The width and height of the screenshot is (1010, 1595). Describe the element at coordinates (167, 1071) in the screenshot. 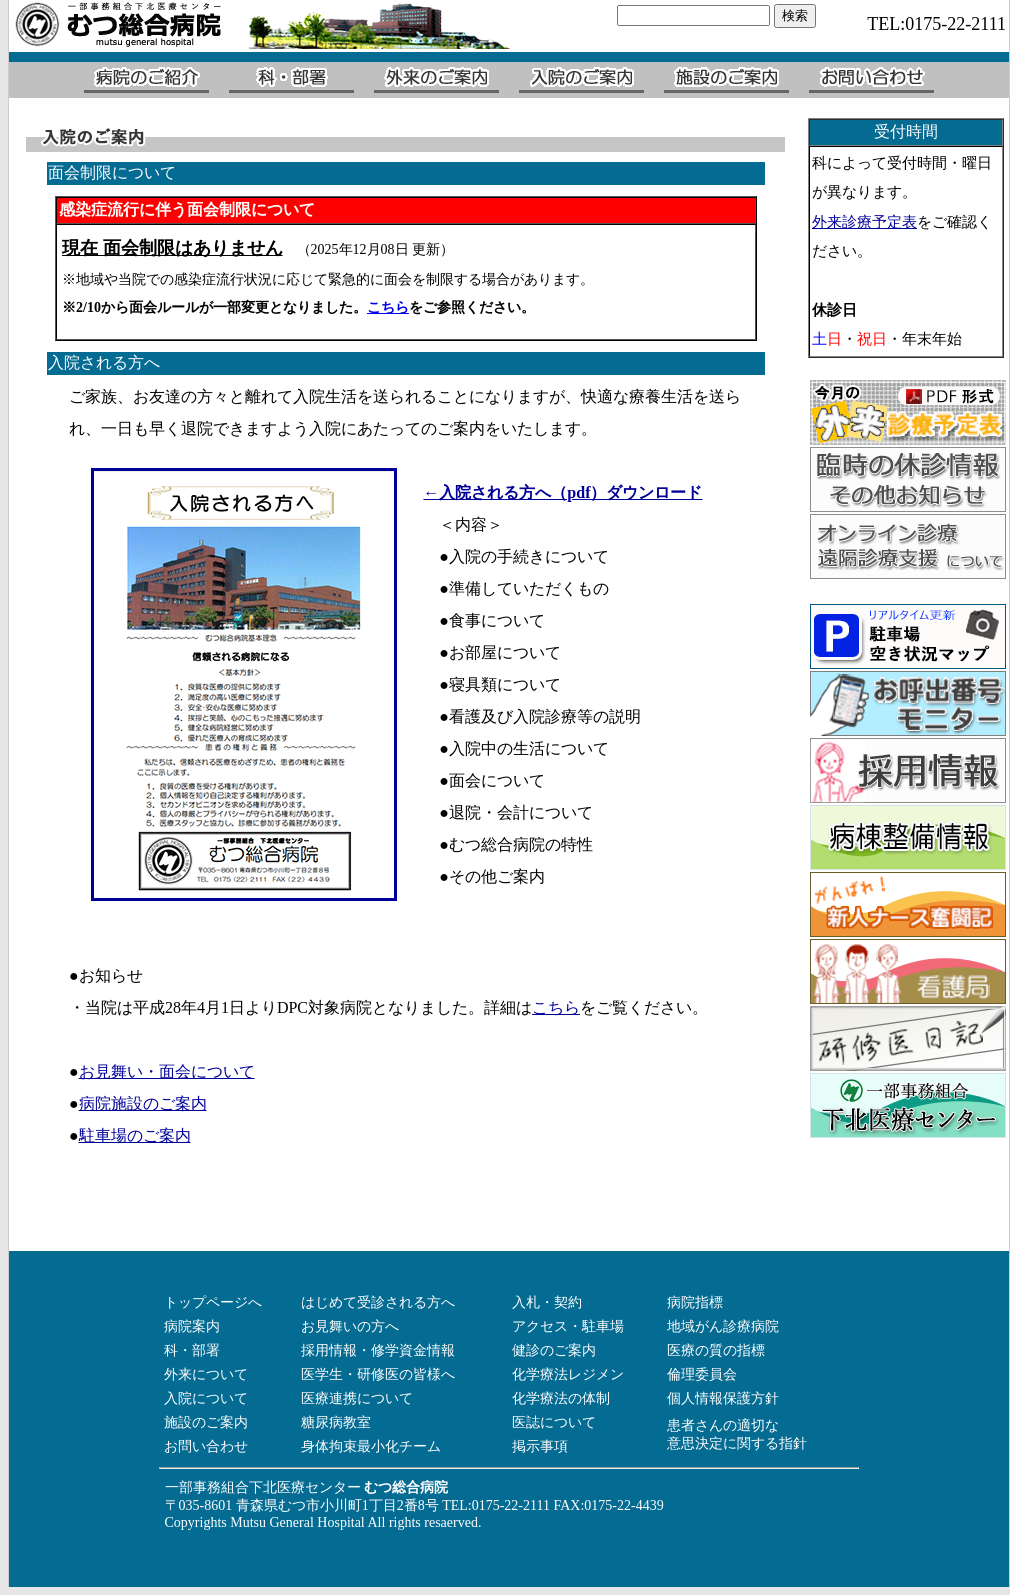

I see `お見舞い・面会について` at that location.